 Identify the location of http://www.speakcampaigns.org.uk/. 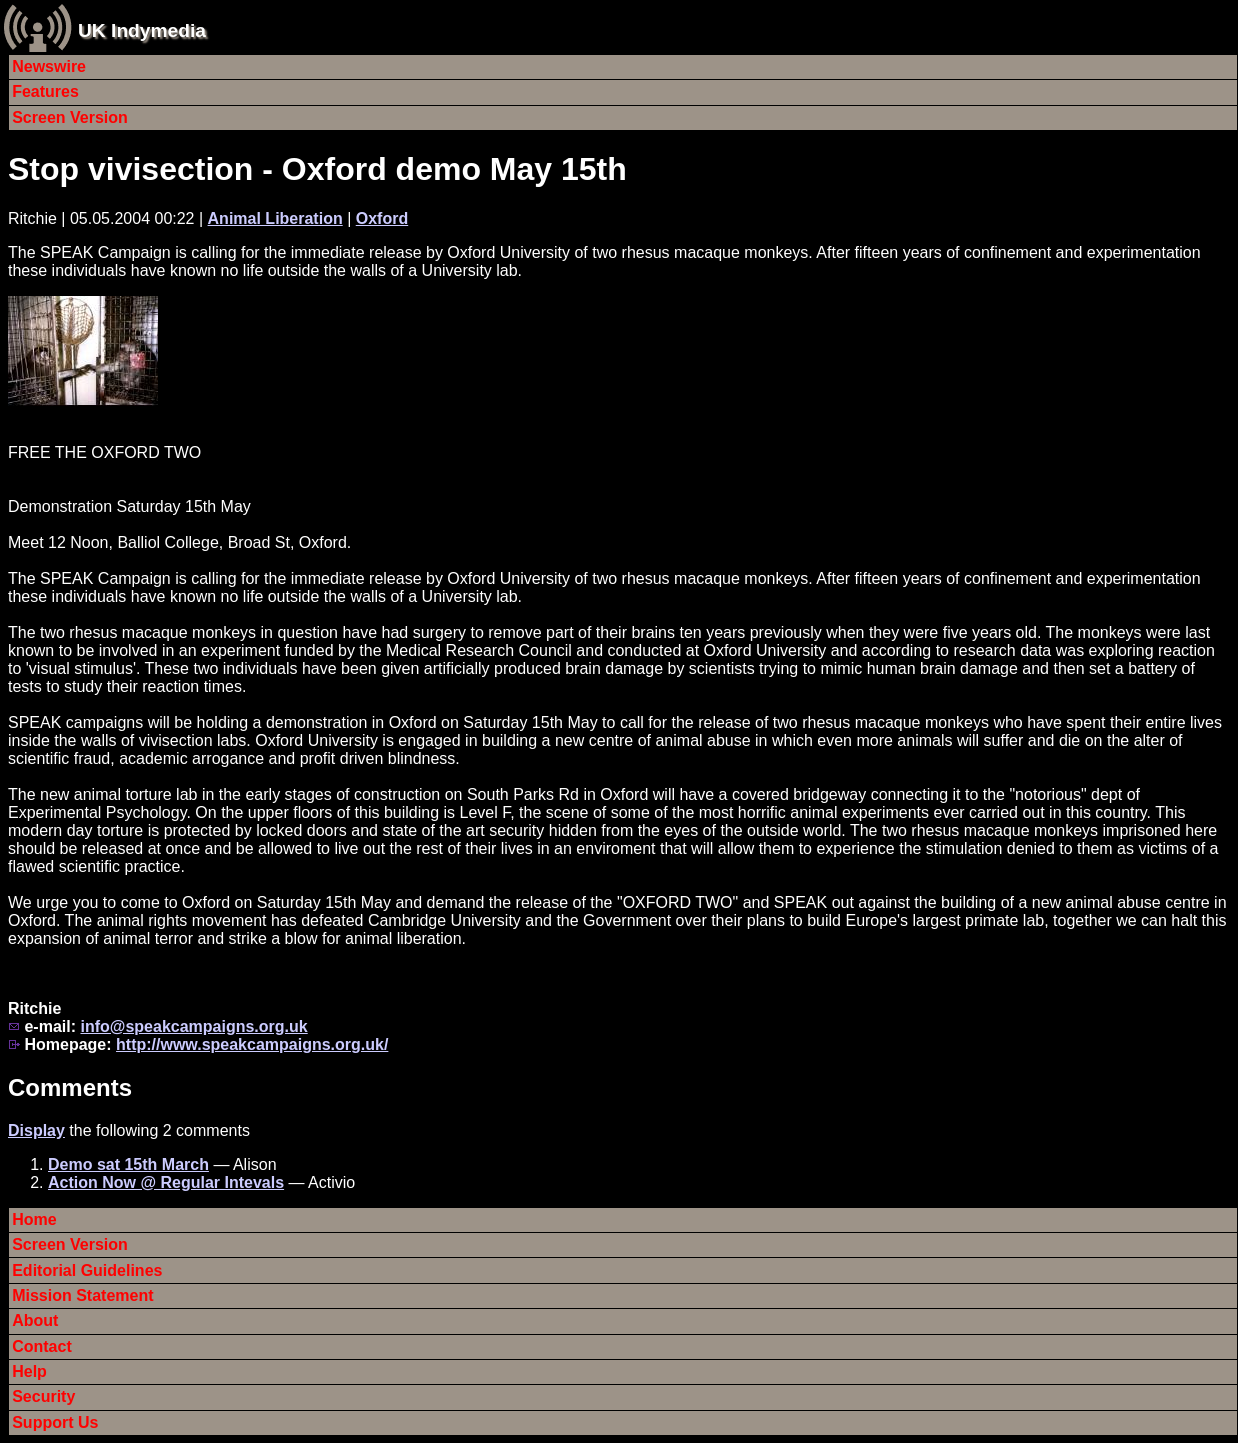
(252, 1044).